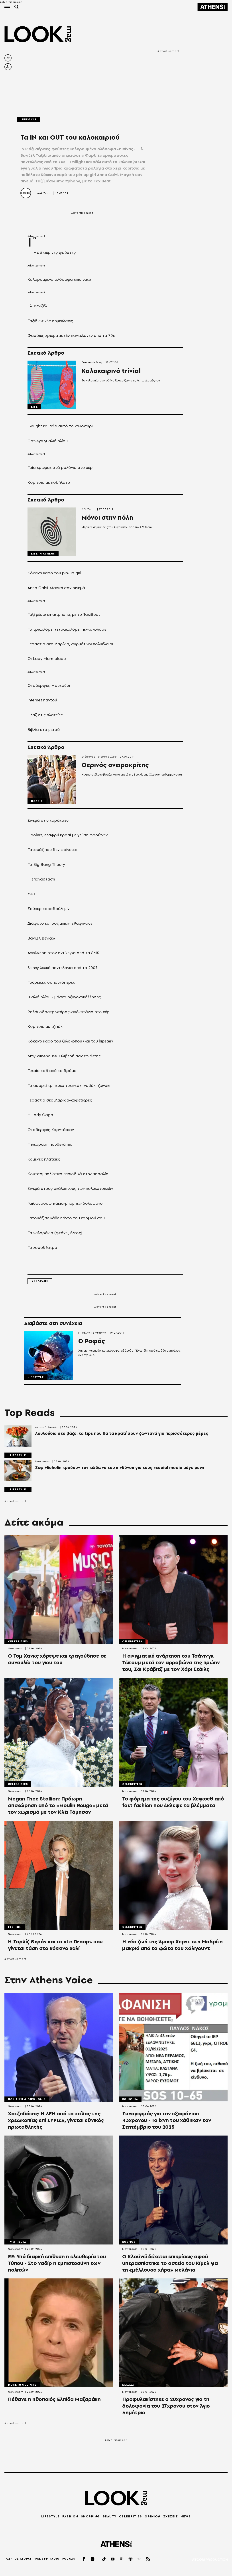  Describe the element at coordinates (8, 66) in the screenshot. I see `[increase font size]` at that location.